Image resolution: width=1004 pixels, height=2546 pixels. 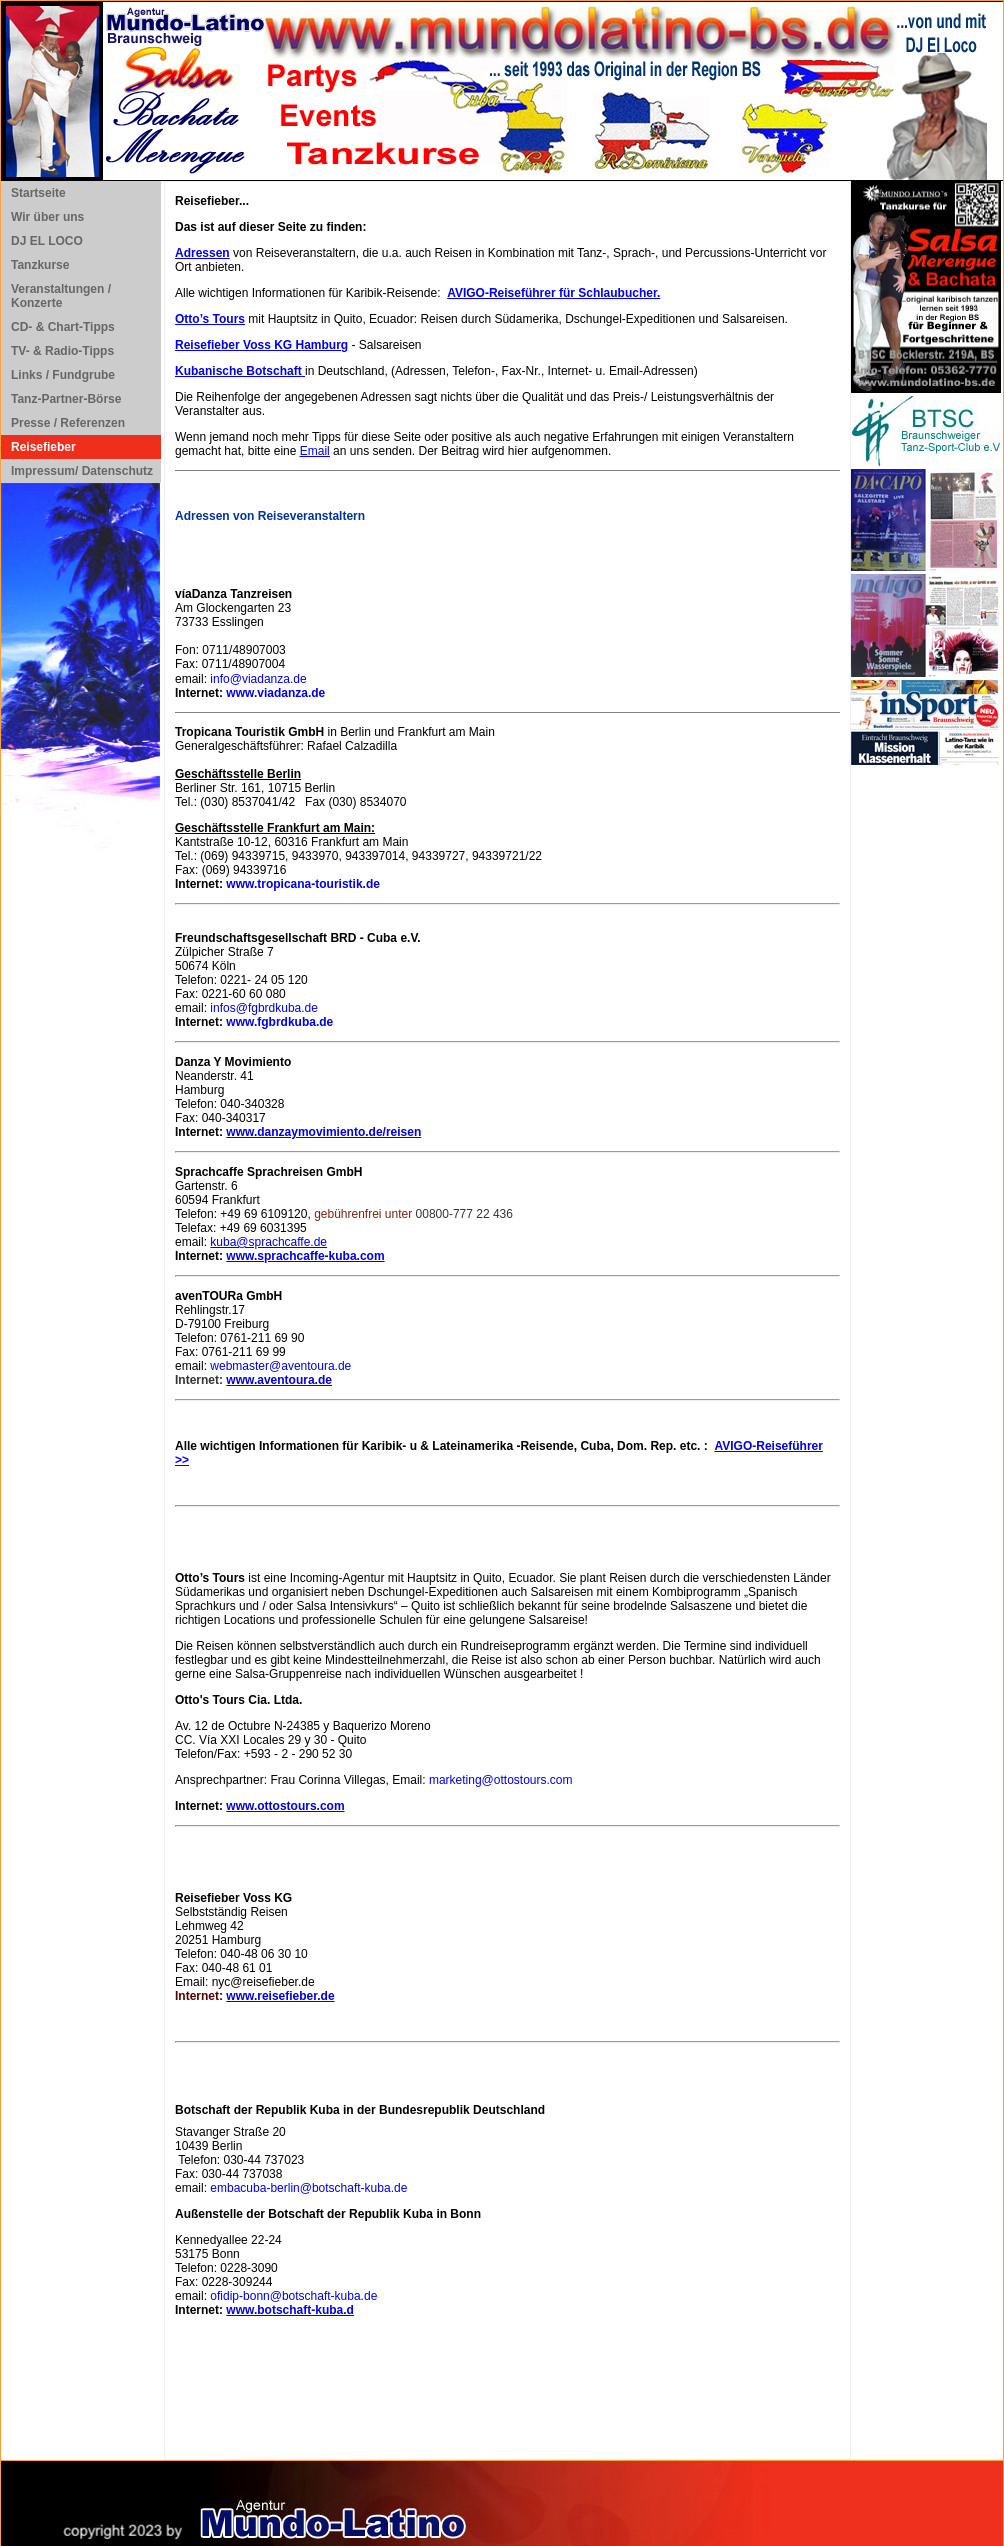 What do you see at coordinates (261, 345) in the screenshot?
I see `Reisefieber Voss KG Hamburg` at bounding box center [261, 345].